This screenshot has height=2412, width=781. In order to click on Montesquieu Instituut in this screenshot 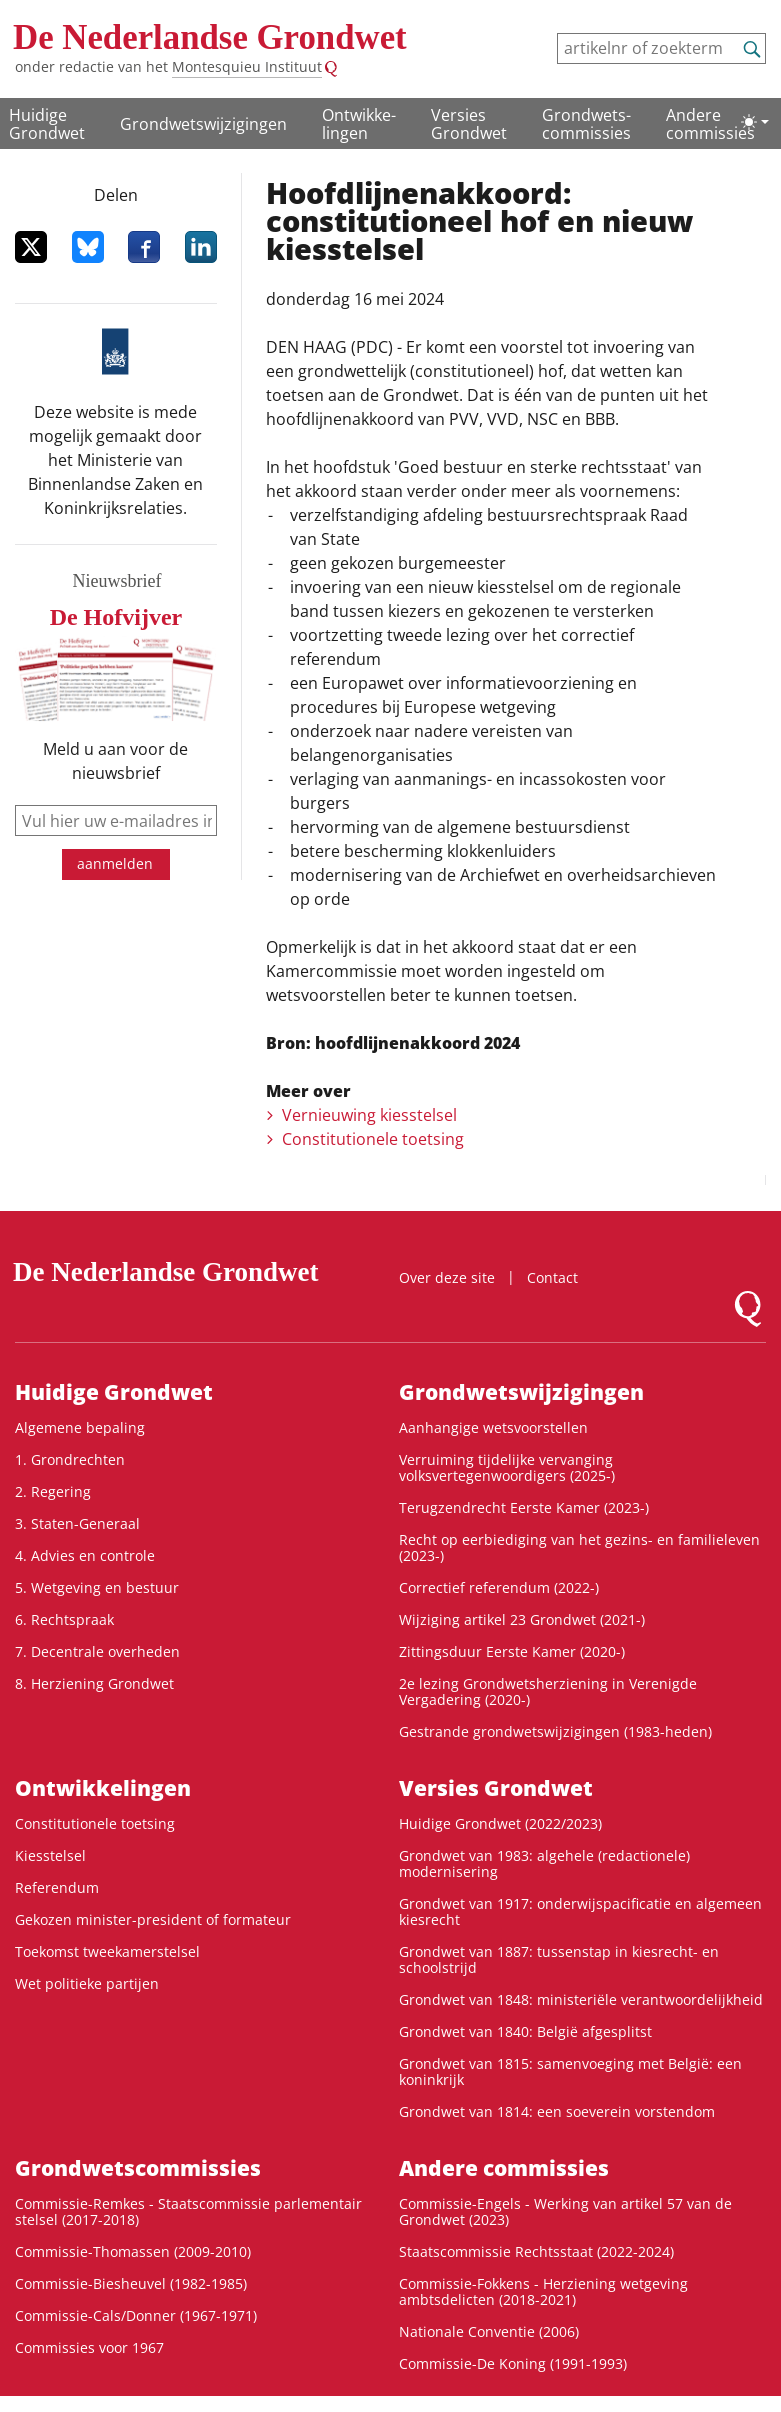, I will do `click(247, 66)`.